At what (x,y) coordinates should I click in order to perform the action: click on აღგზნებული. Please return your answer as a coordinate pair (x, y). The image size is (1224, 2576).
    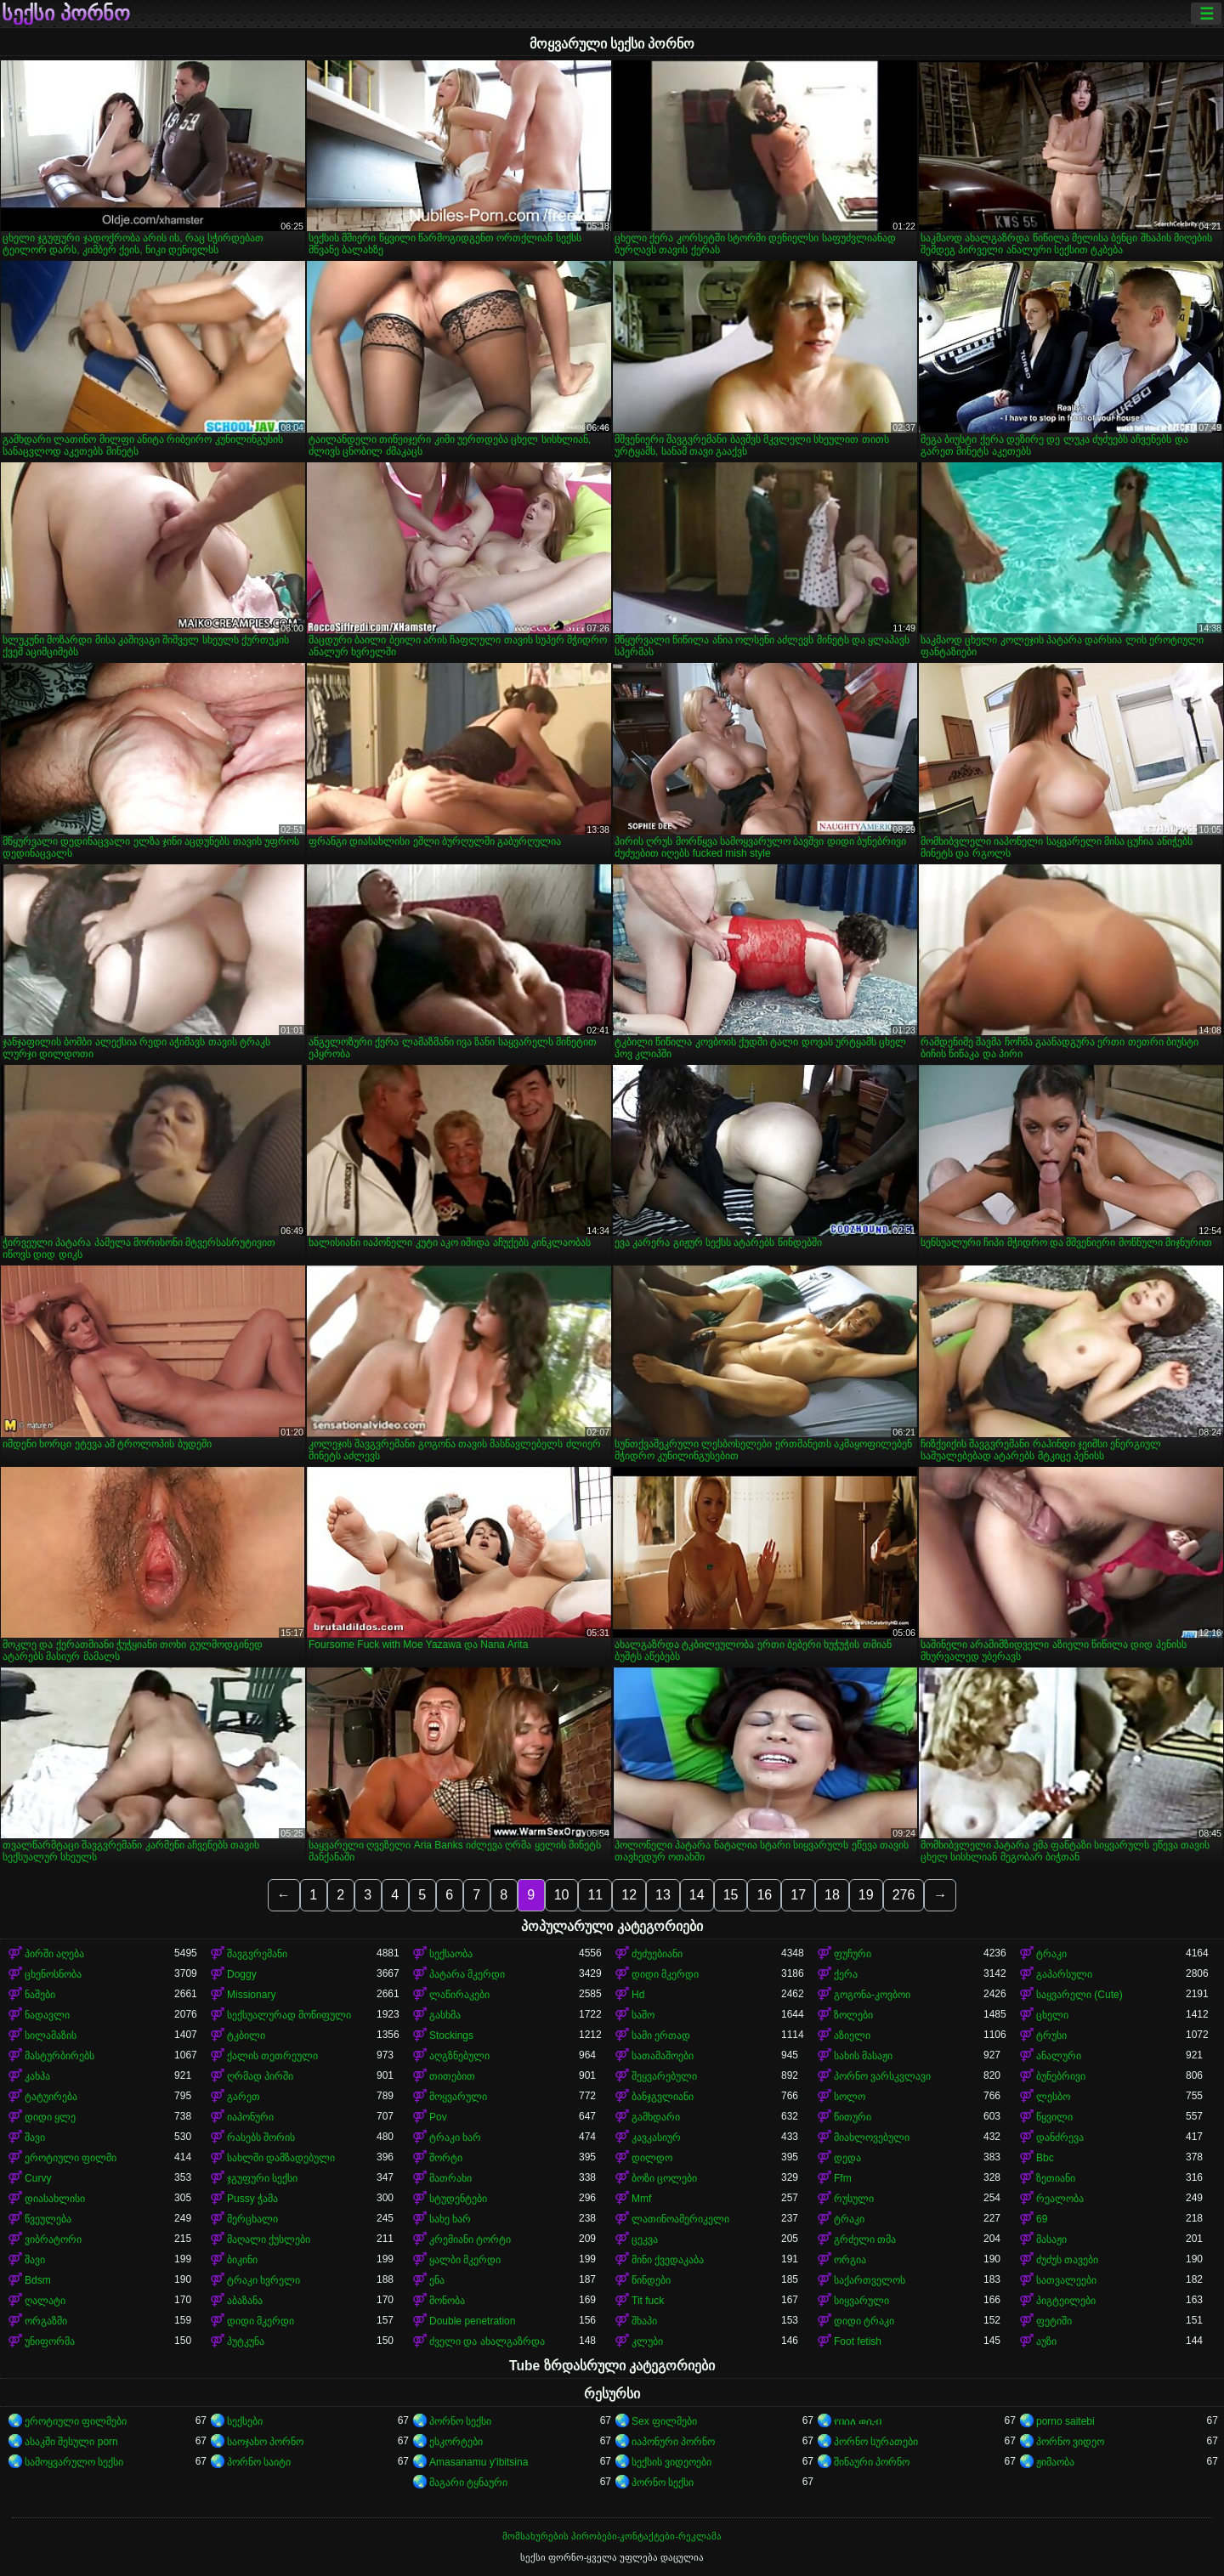
    Looking at the image, I should click on (459, 2056).